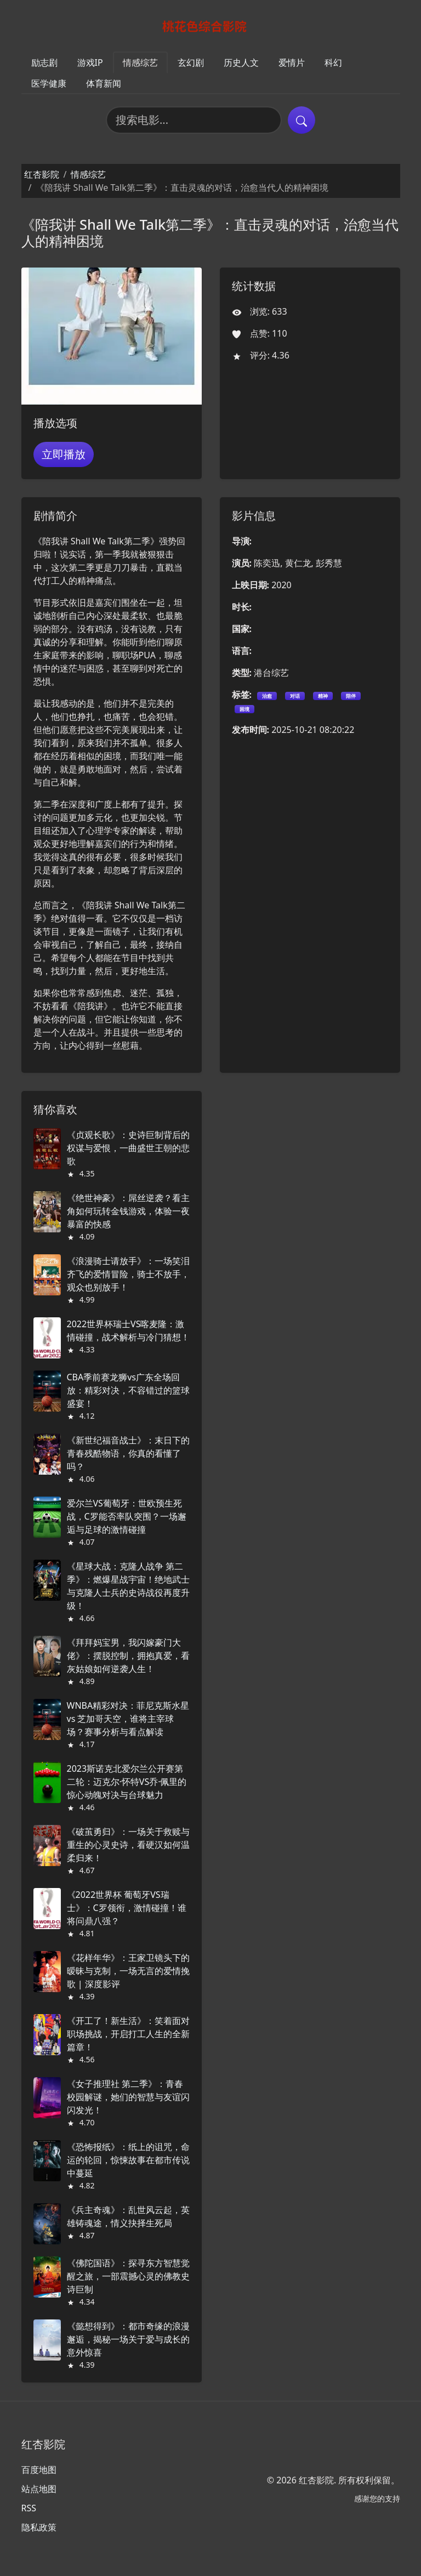 The width and height of the screenshot is (421, 2576). Describe the element at coordinates (211, 25) in the screenshot. I see `[红杏影院]` at that location.